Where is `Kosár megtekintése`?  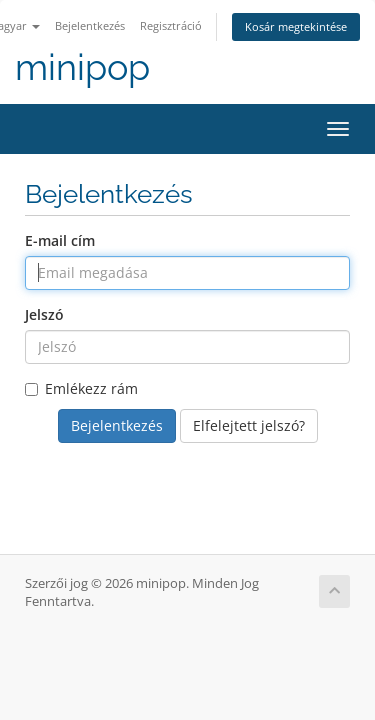
Kosár megtekintése is located at coordinates (296, 26).